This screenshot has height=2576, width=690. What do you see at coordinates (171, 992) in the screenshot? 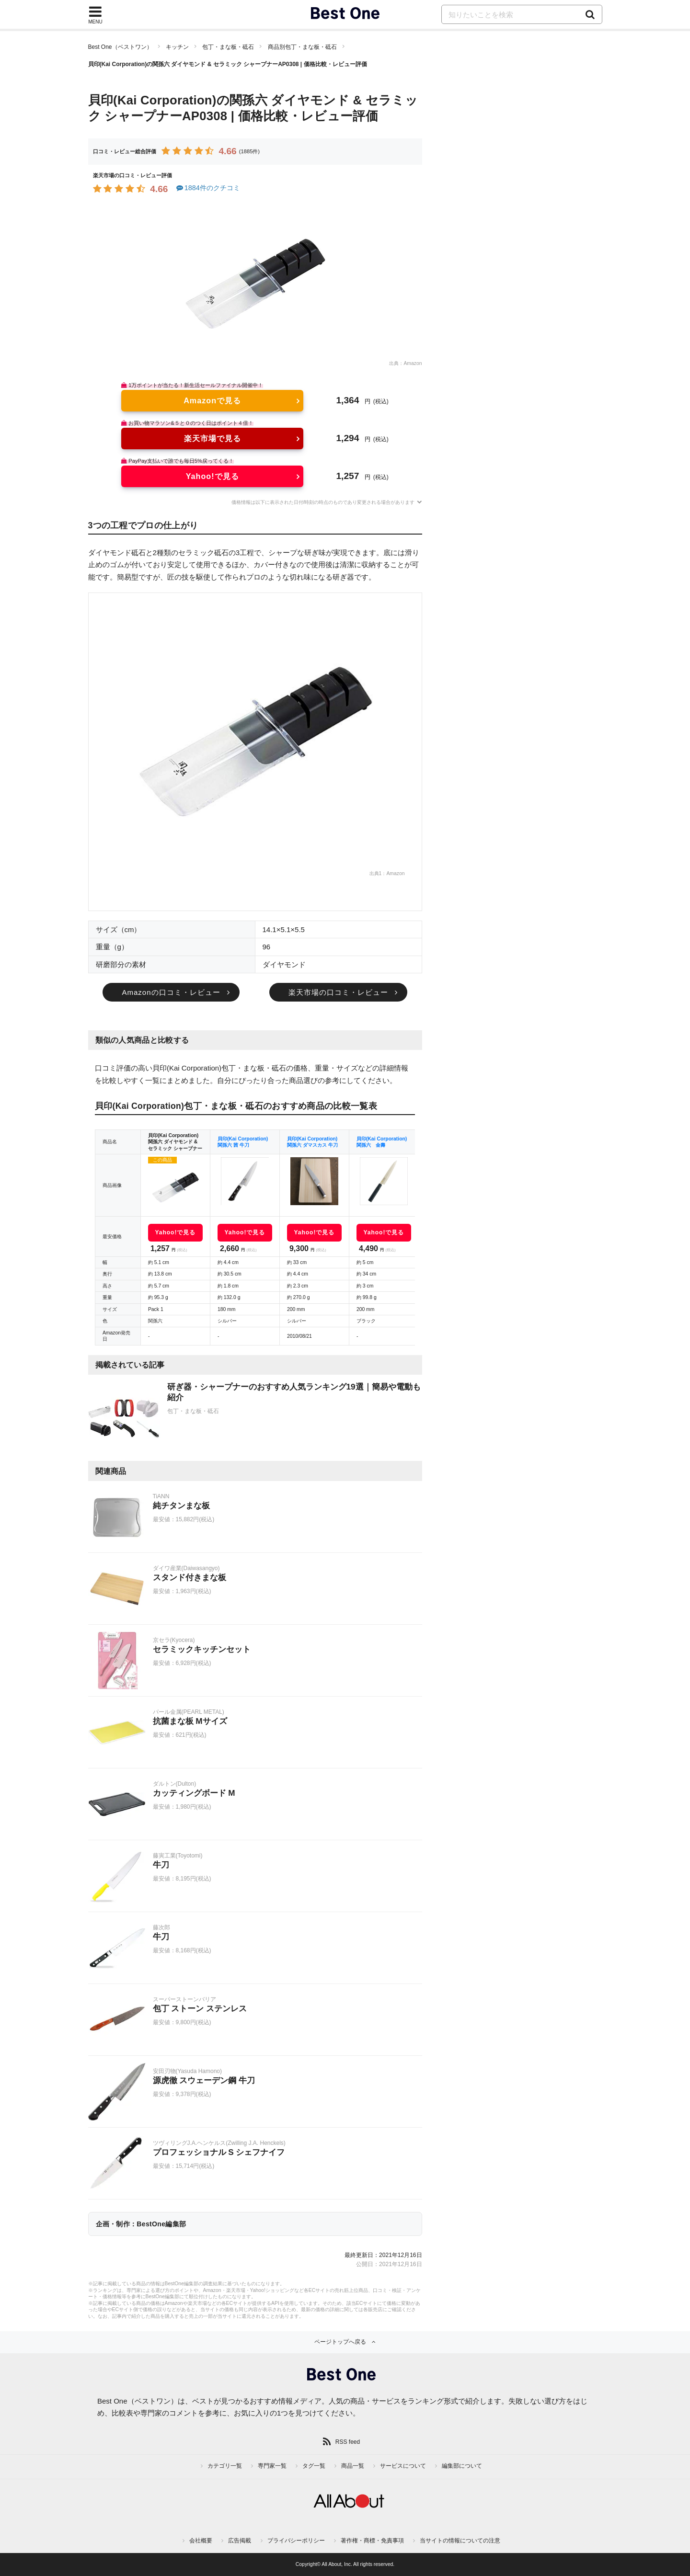
I see `Amazonの口コミ・レビュー` at bounding box center [171, 992].